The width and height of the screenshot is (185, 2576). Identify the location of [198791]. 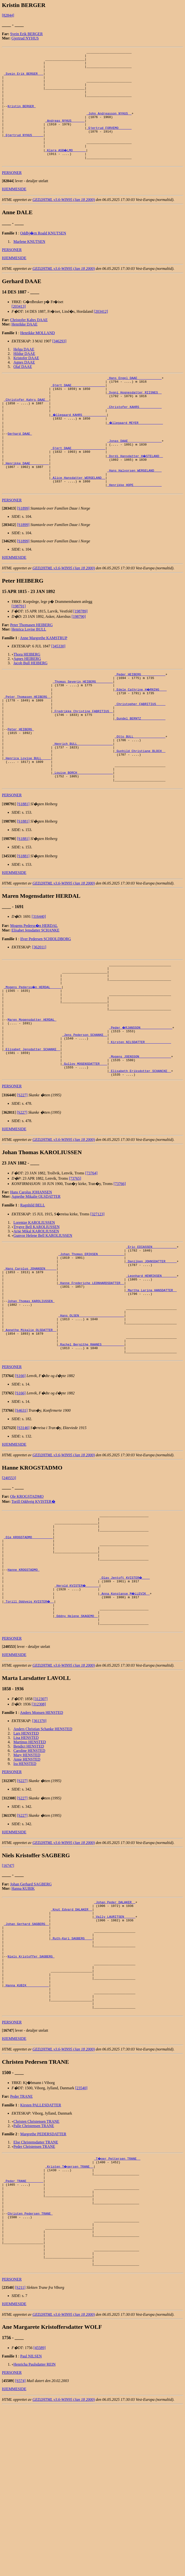
(19, 648).